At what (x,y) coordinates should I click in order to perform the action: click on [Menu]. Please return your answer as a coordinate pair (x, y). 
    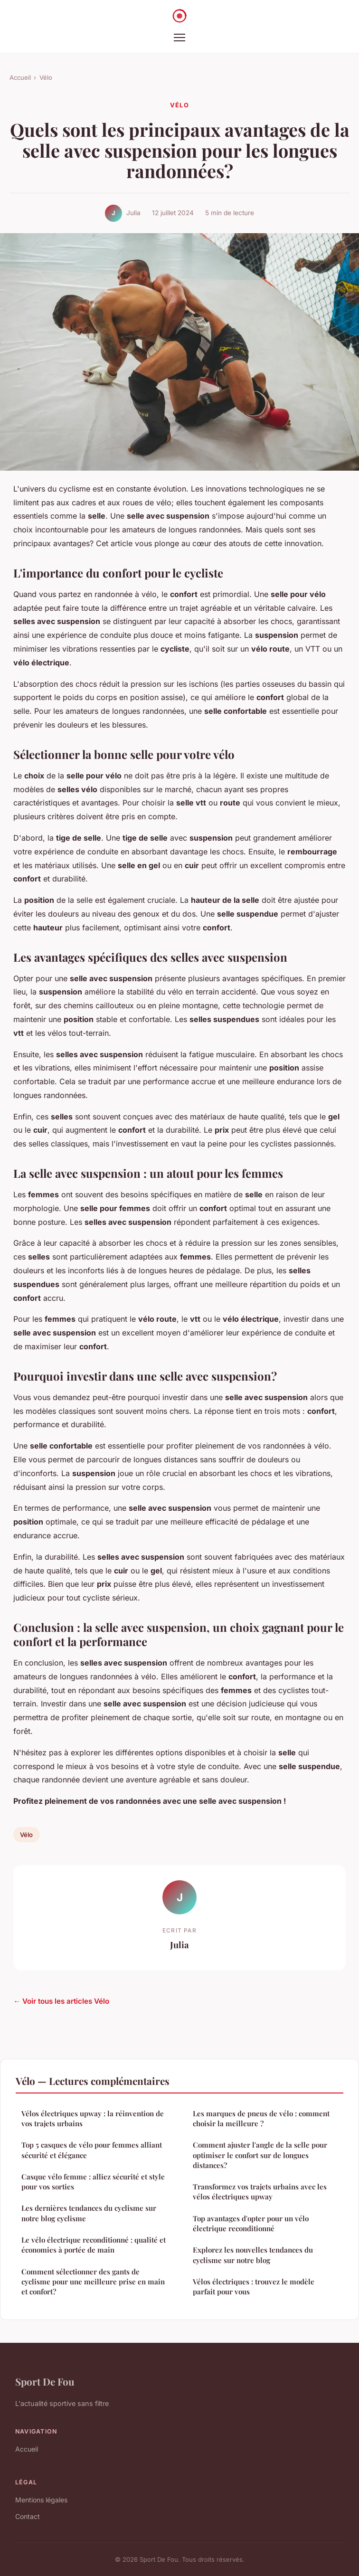
    Looking at the image, I should click on (179, 37).